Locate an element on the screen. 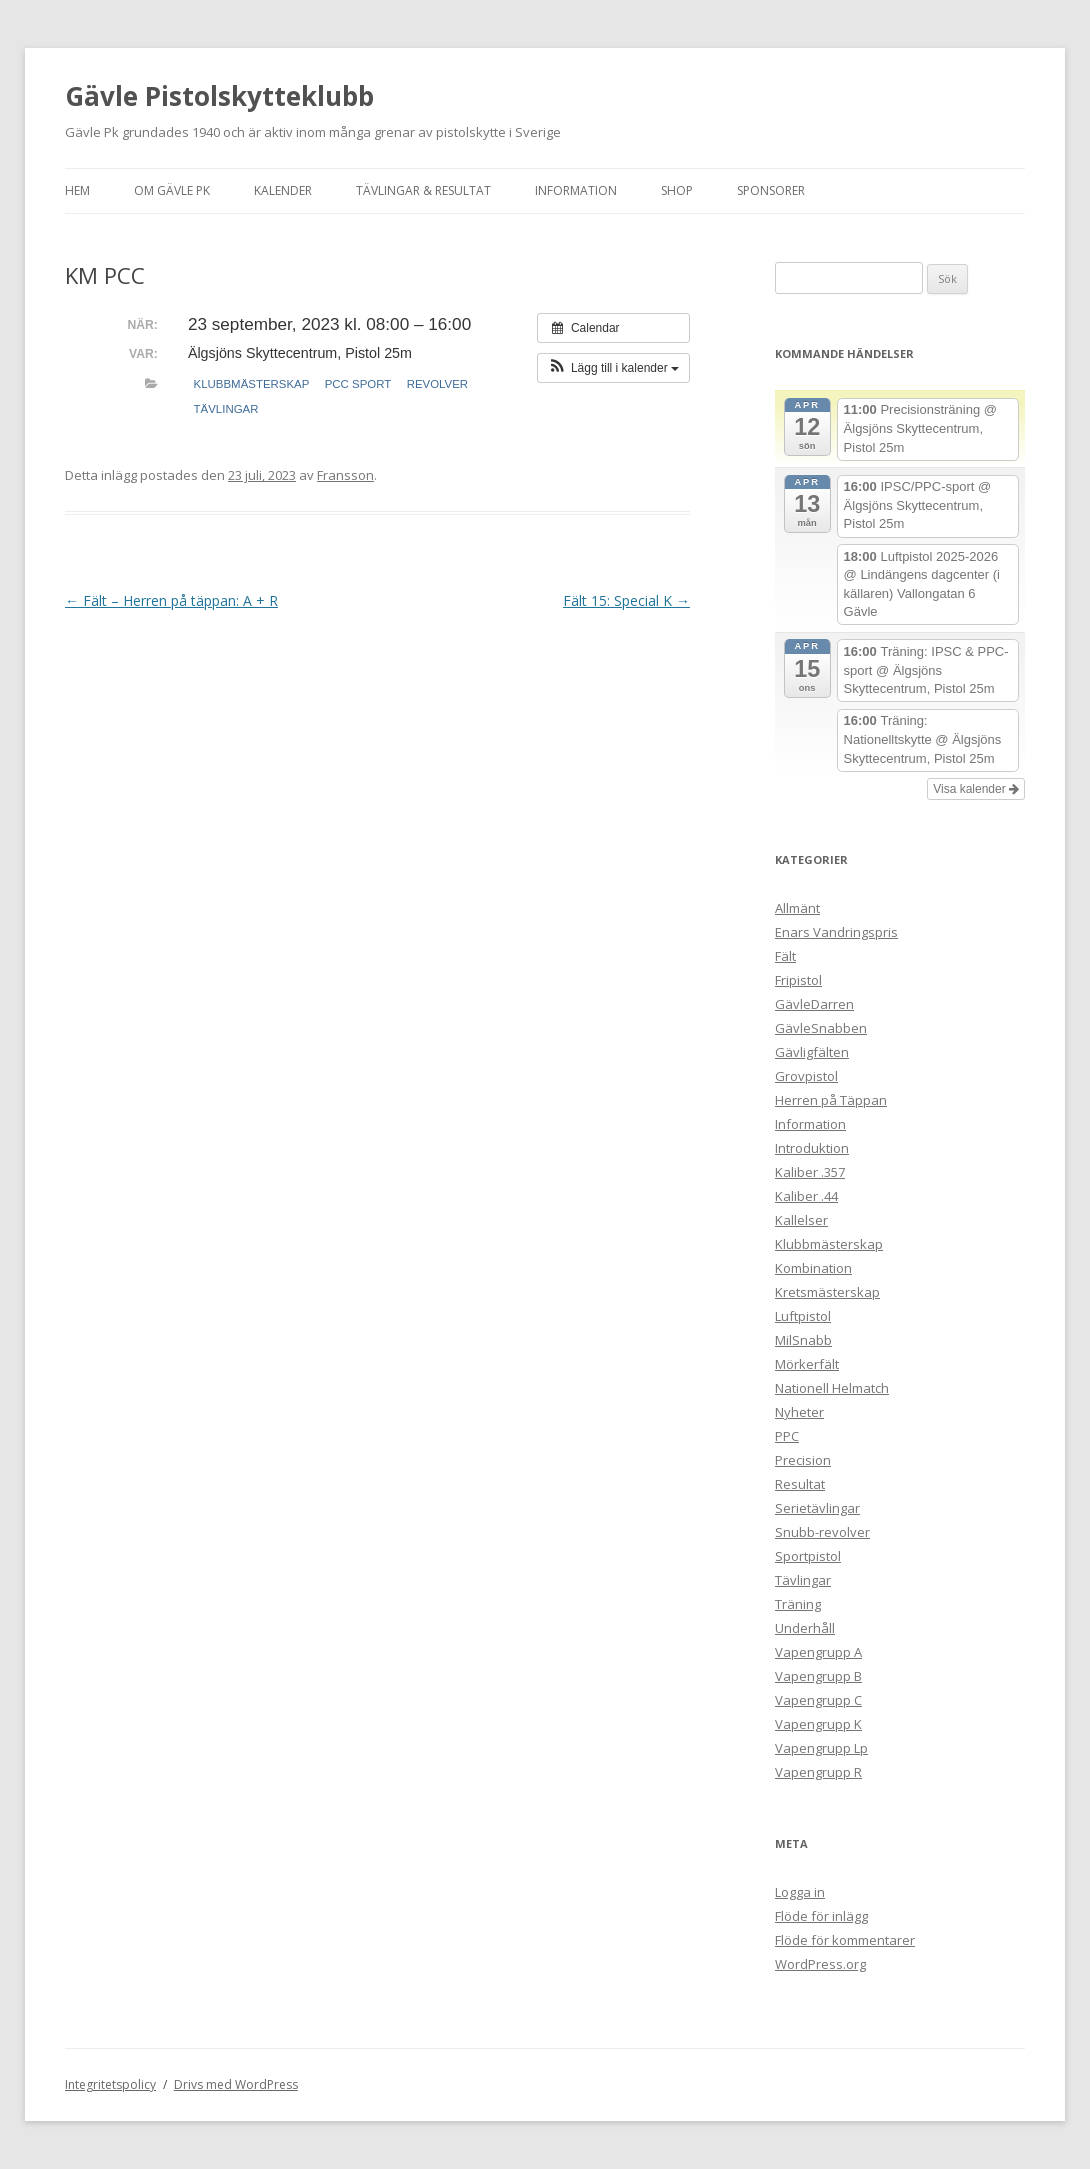 The width and height of the screenshot is (1090, 2169). Vapengrupp A is located at coordinates (818, 1652).